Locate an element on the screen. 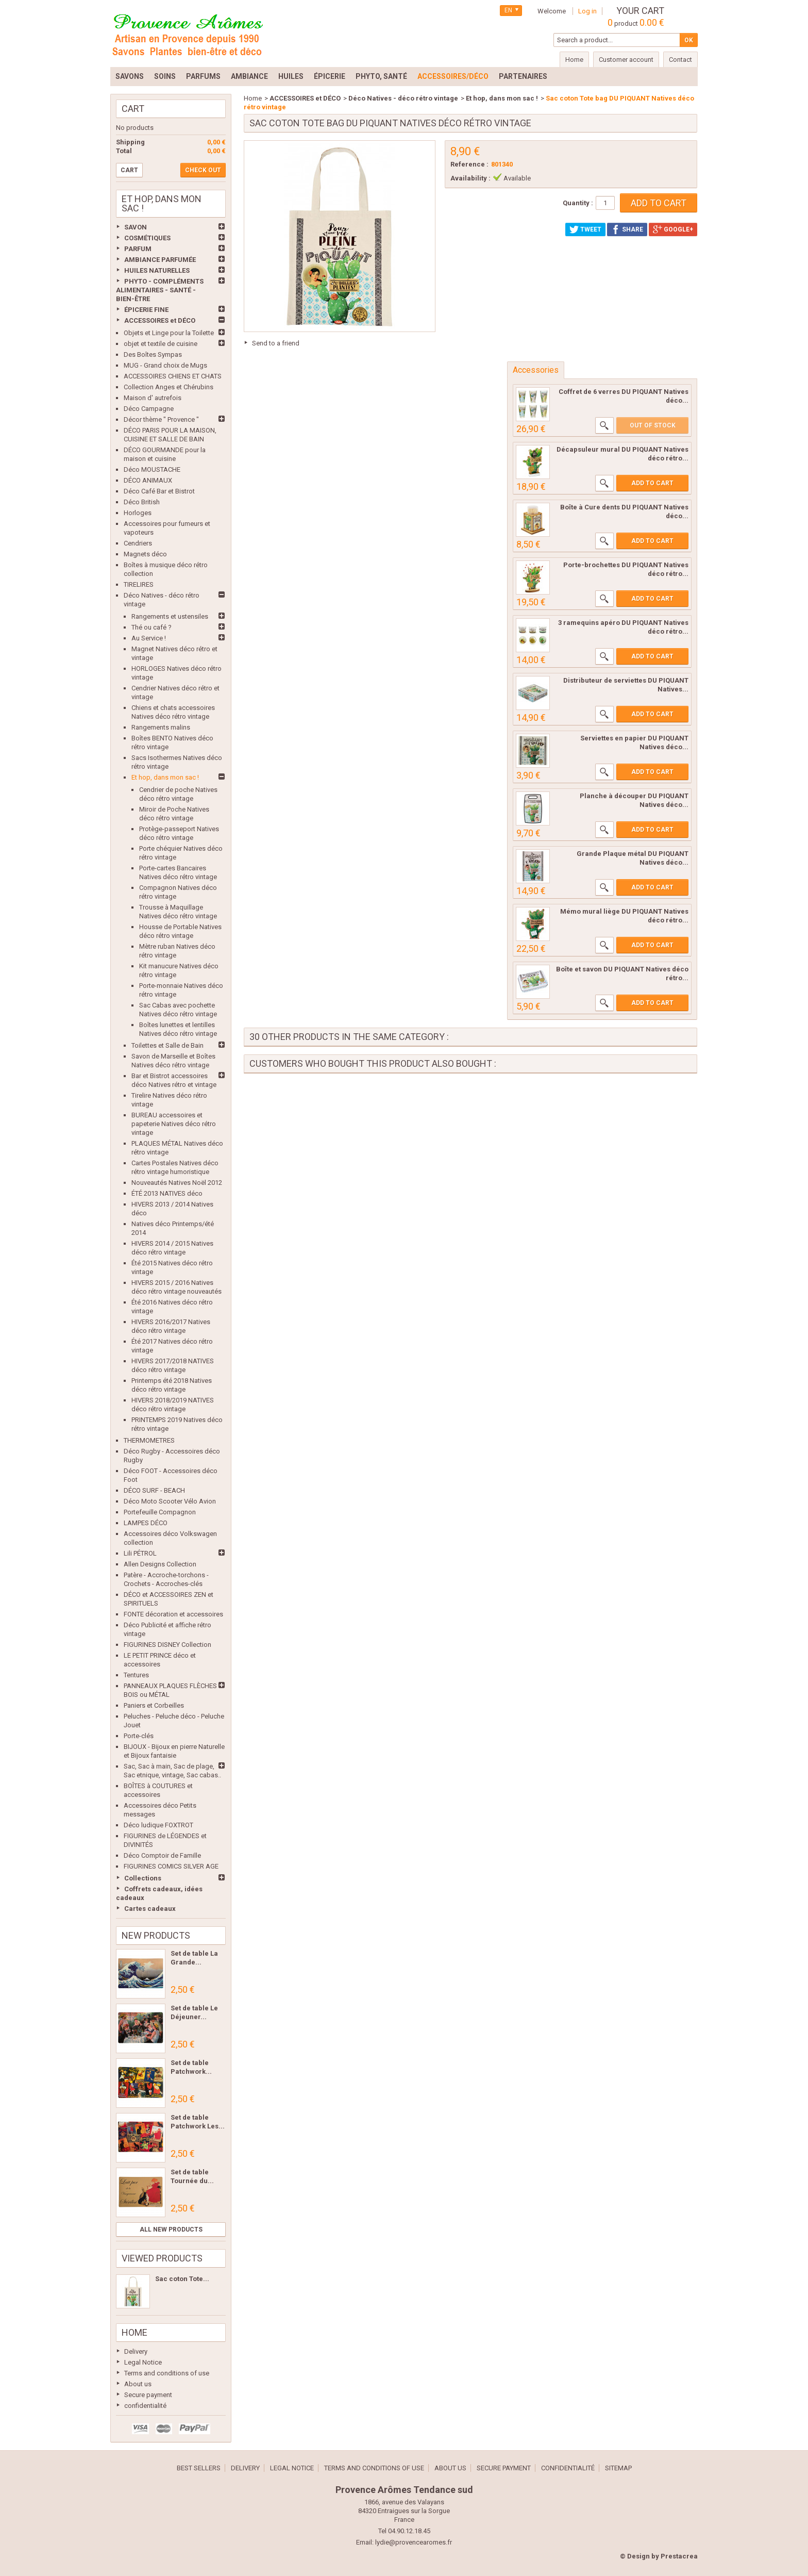  Portefeuille Compagnon is located at coordinates (160, 1512).